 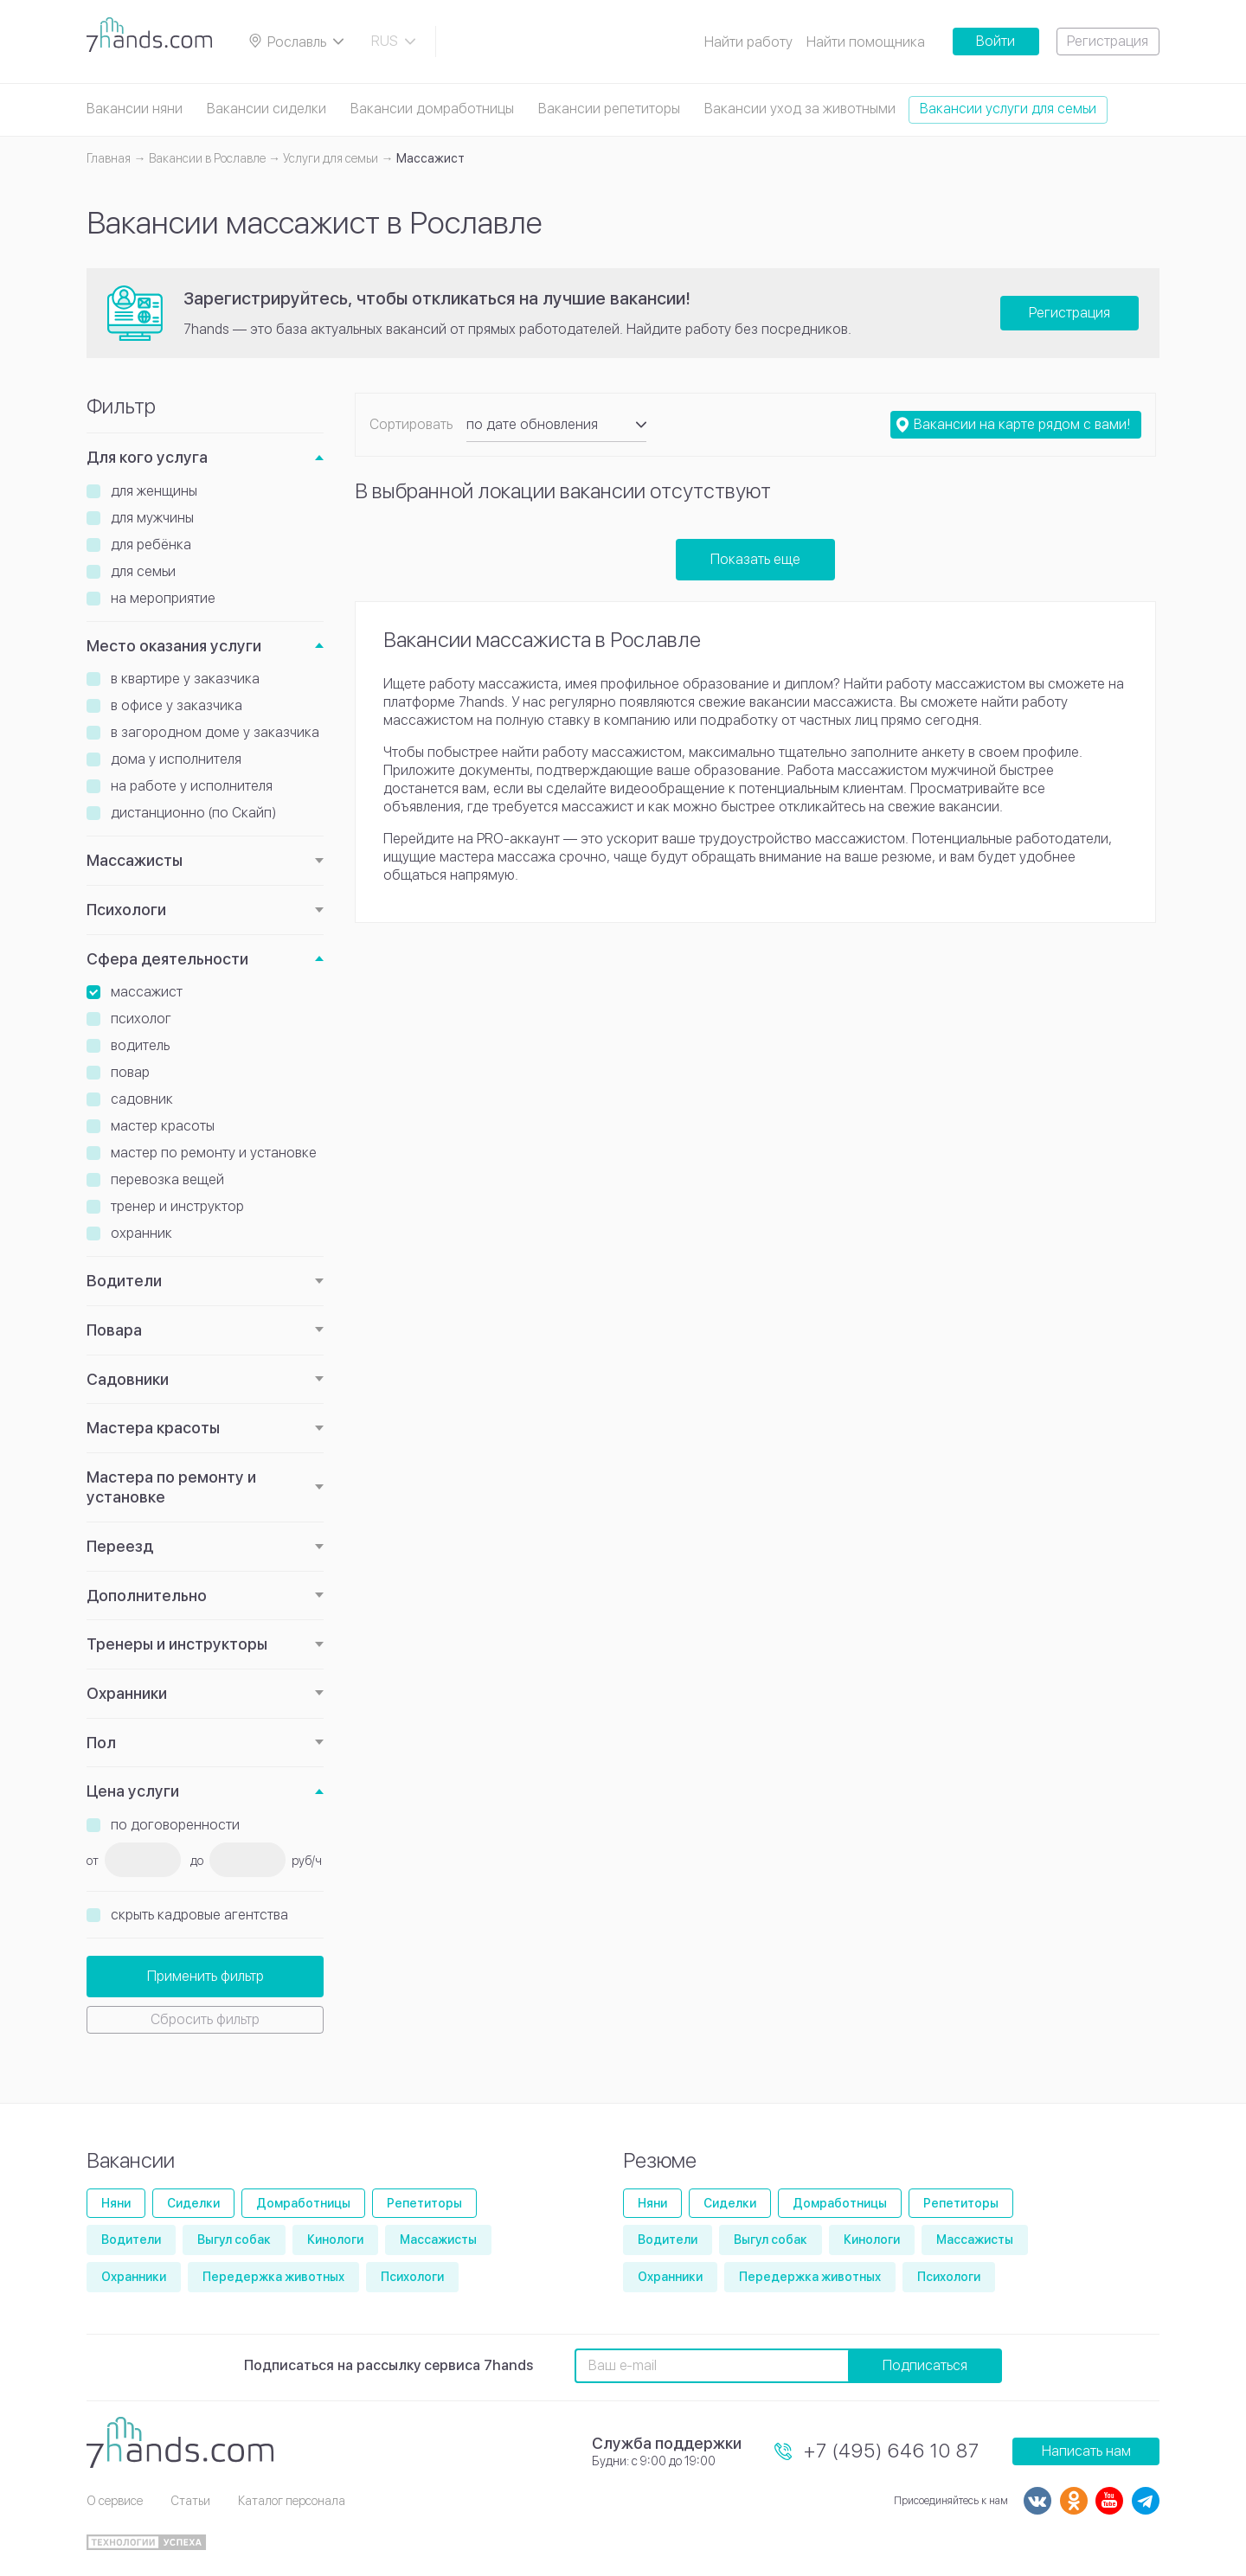 What do you see at coordinates (147, 457) in the screenshot?
I see `Для кого услуга` at bounding box center [147, 457].